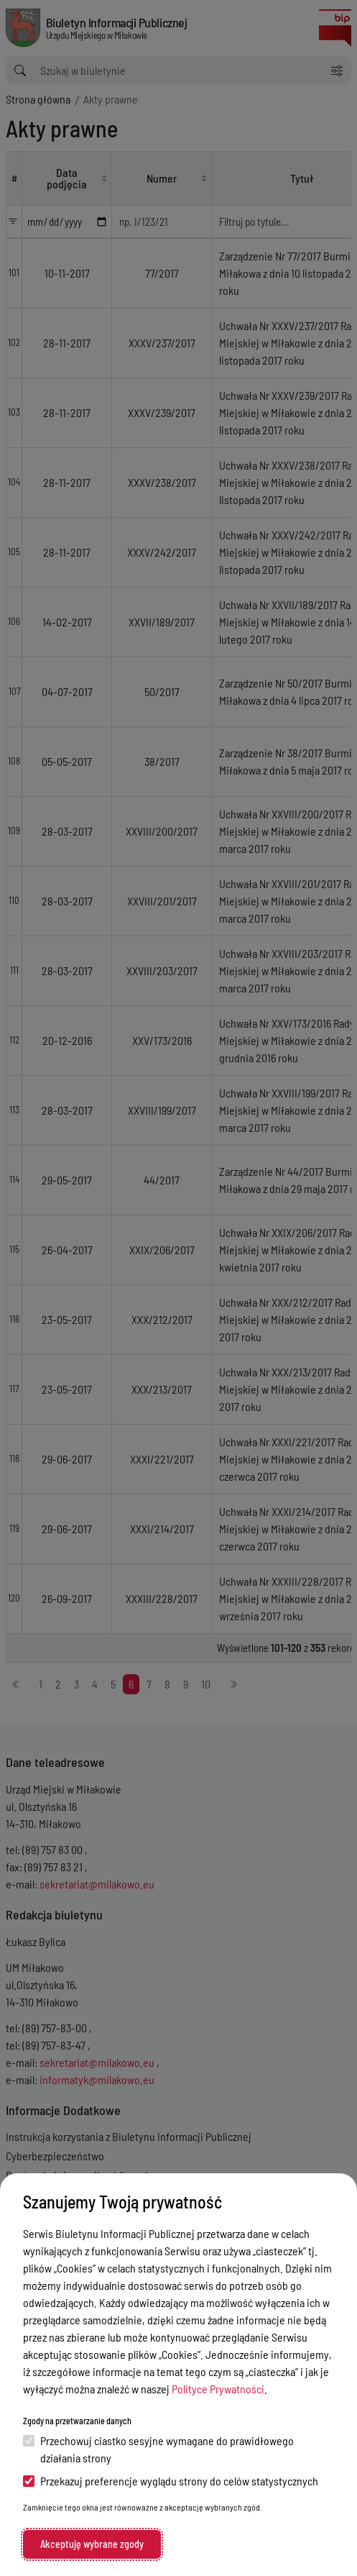  What do you see at coordinates (92, 2544) in the screenshot?
I see `Akceptuję wybrane zgody` at bounding box center [92, 2544].